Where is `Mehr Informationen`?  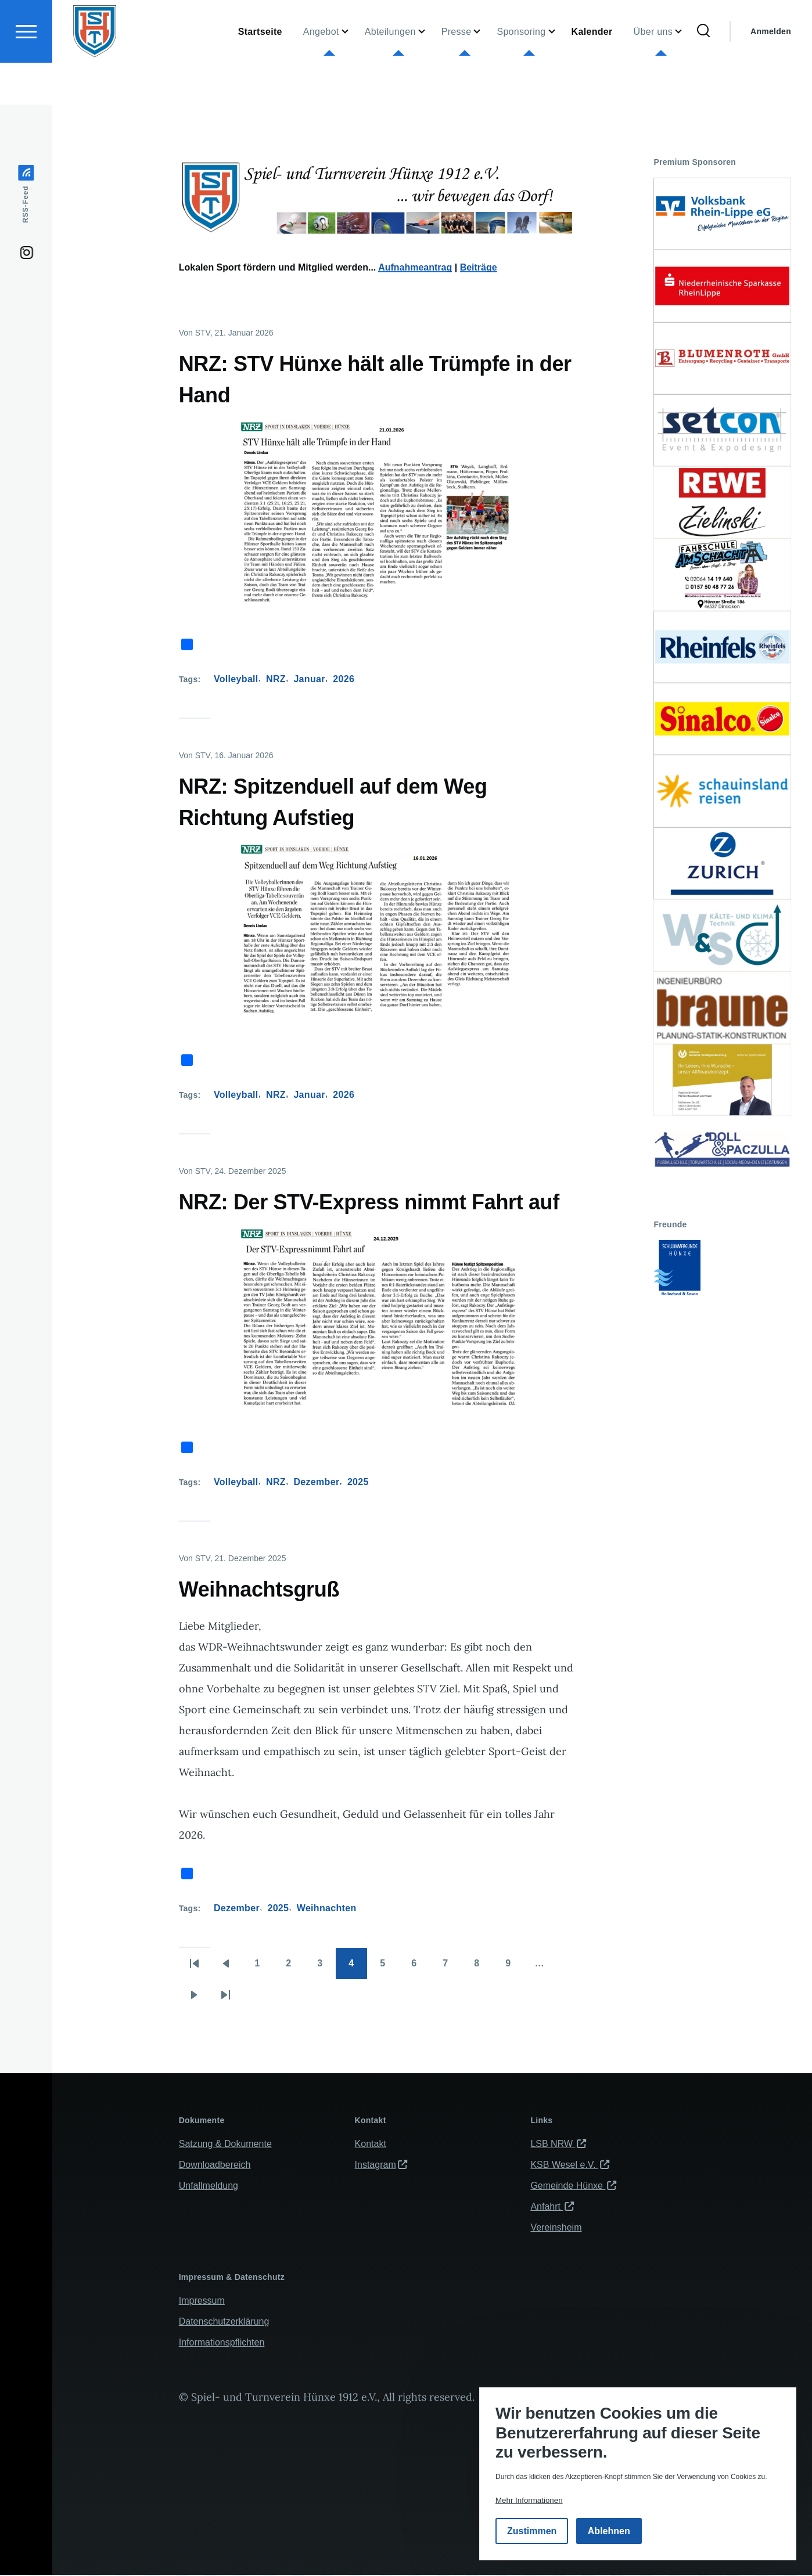 Mehr Informationen is located at coordinates (529, 2500).